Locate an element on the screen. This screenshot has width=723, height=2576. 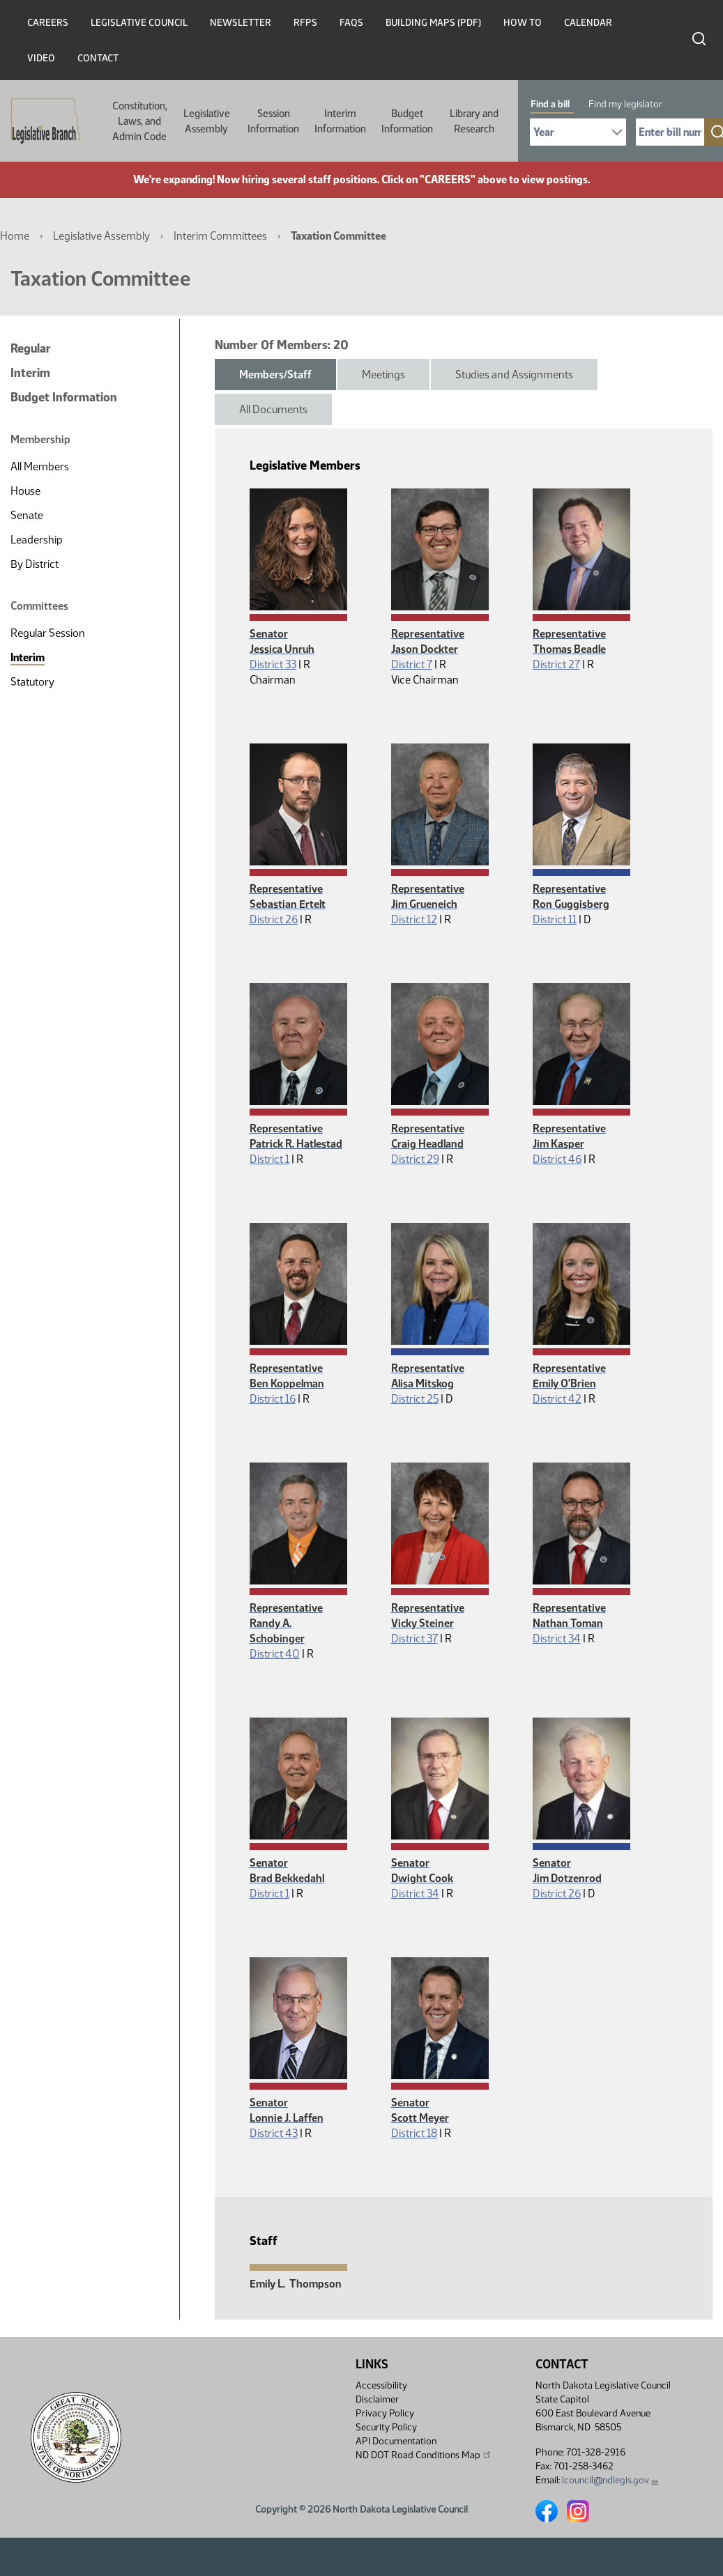
Session Information is located at coordinates (273, 121).